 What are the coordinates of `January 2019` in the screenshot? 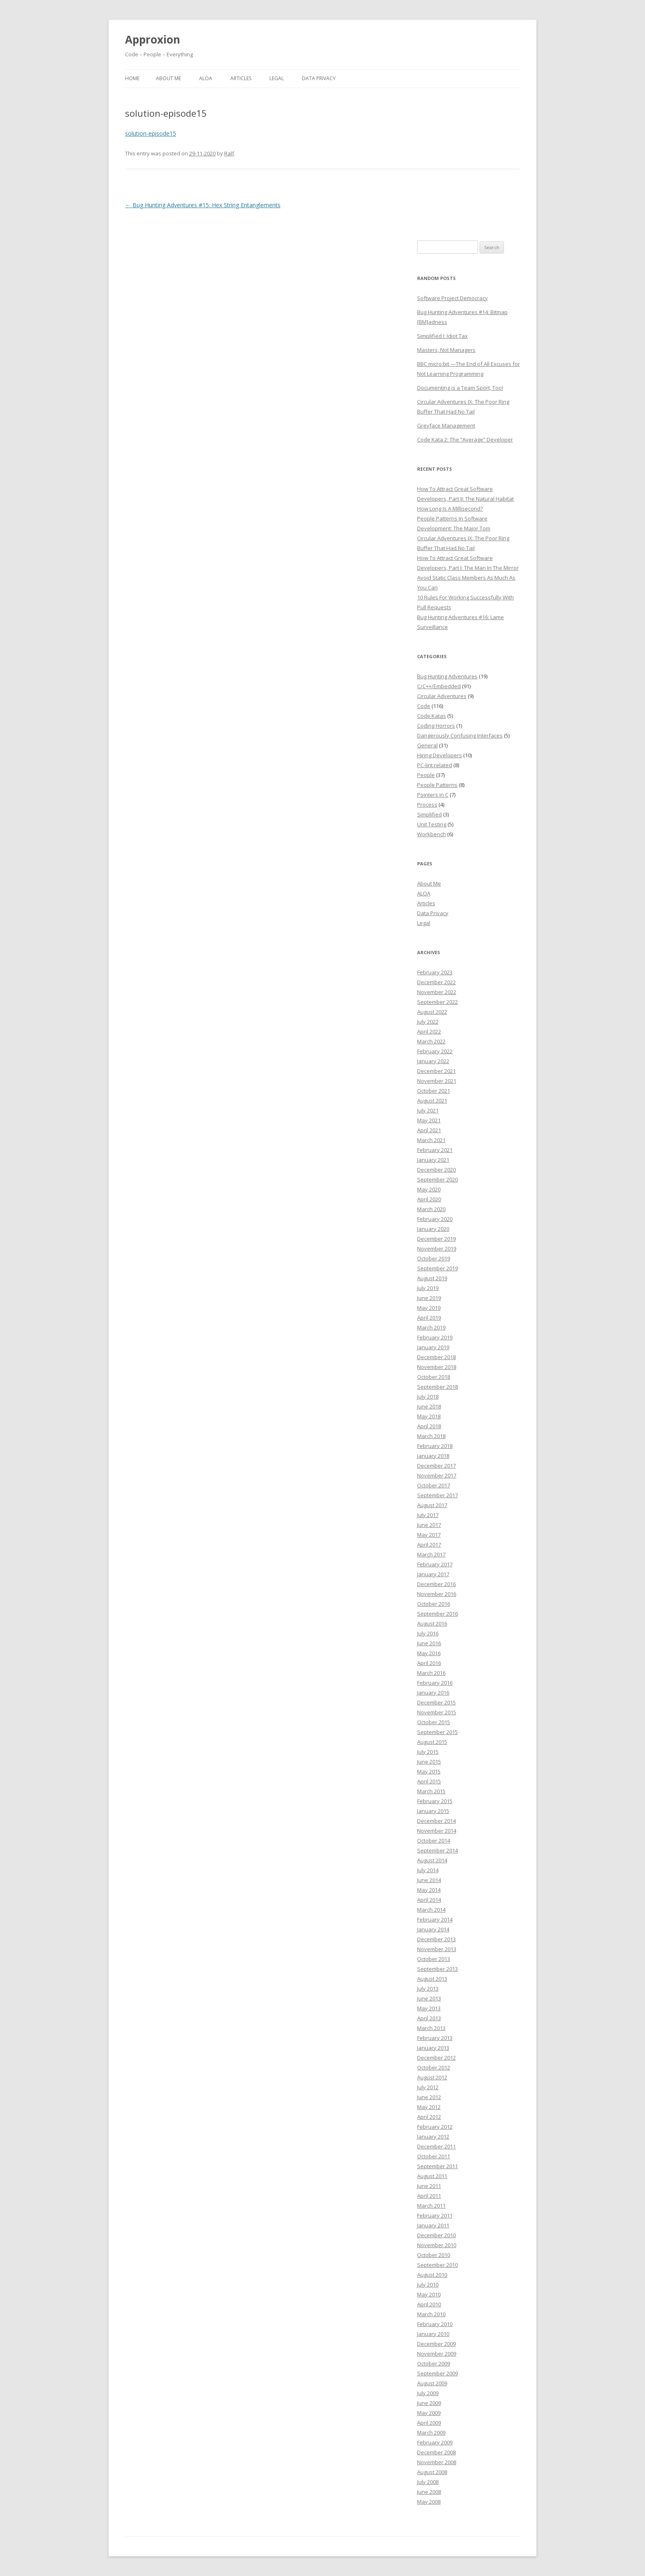 It's located at (433, 1347).